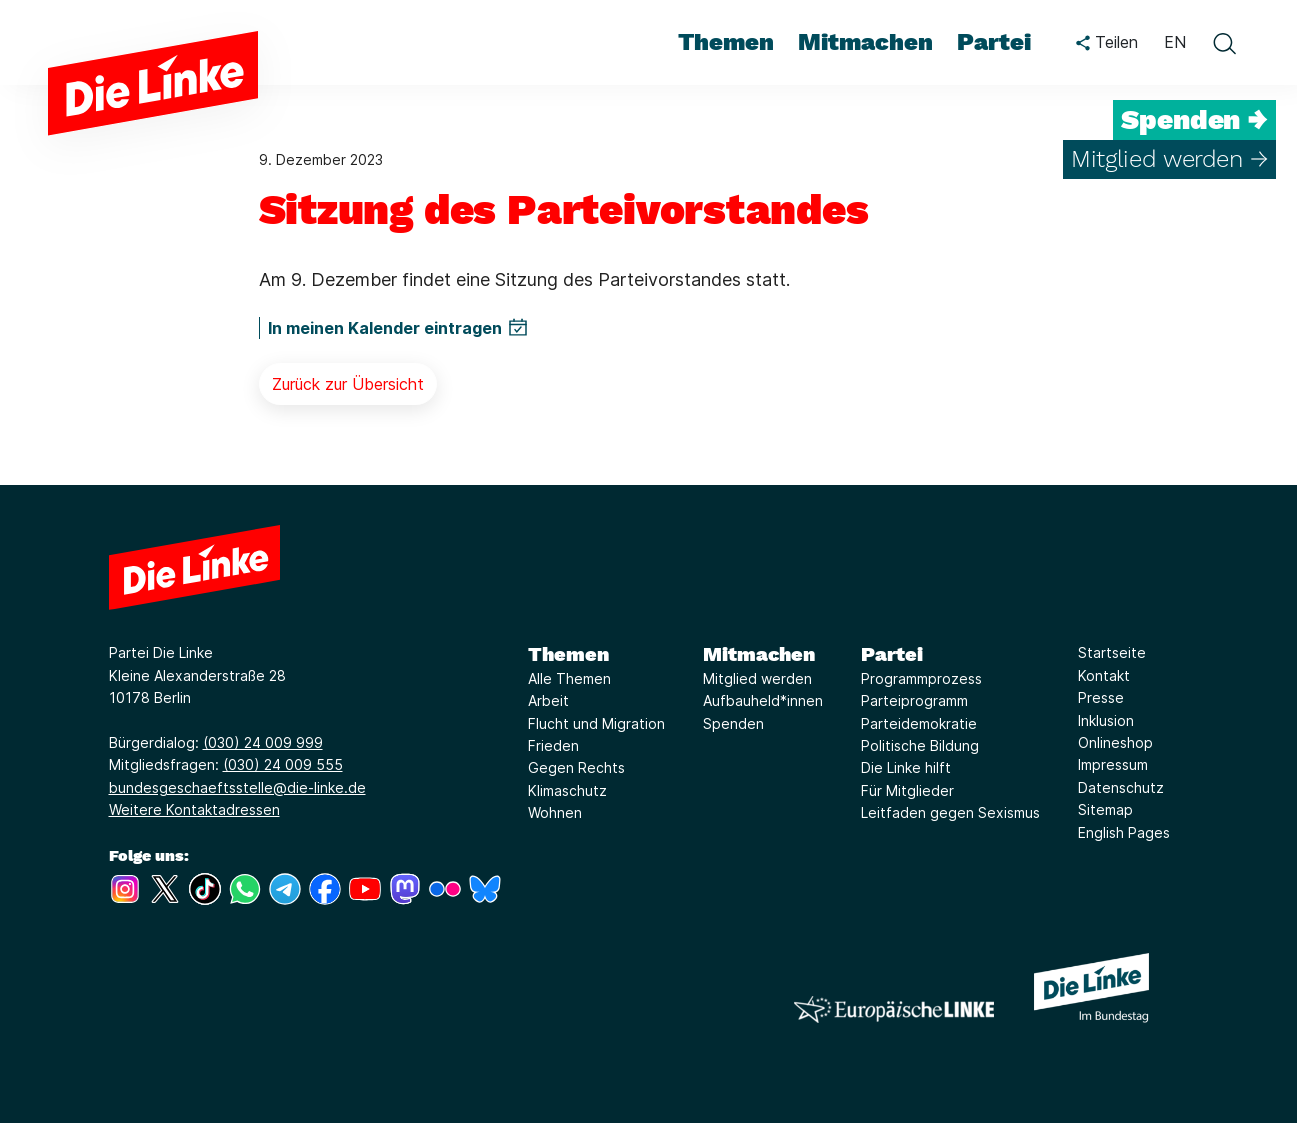  I want to click on Gegen Rechts, so click(576, 767).